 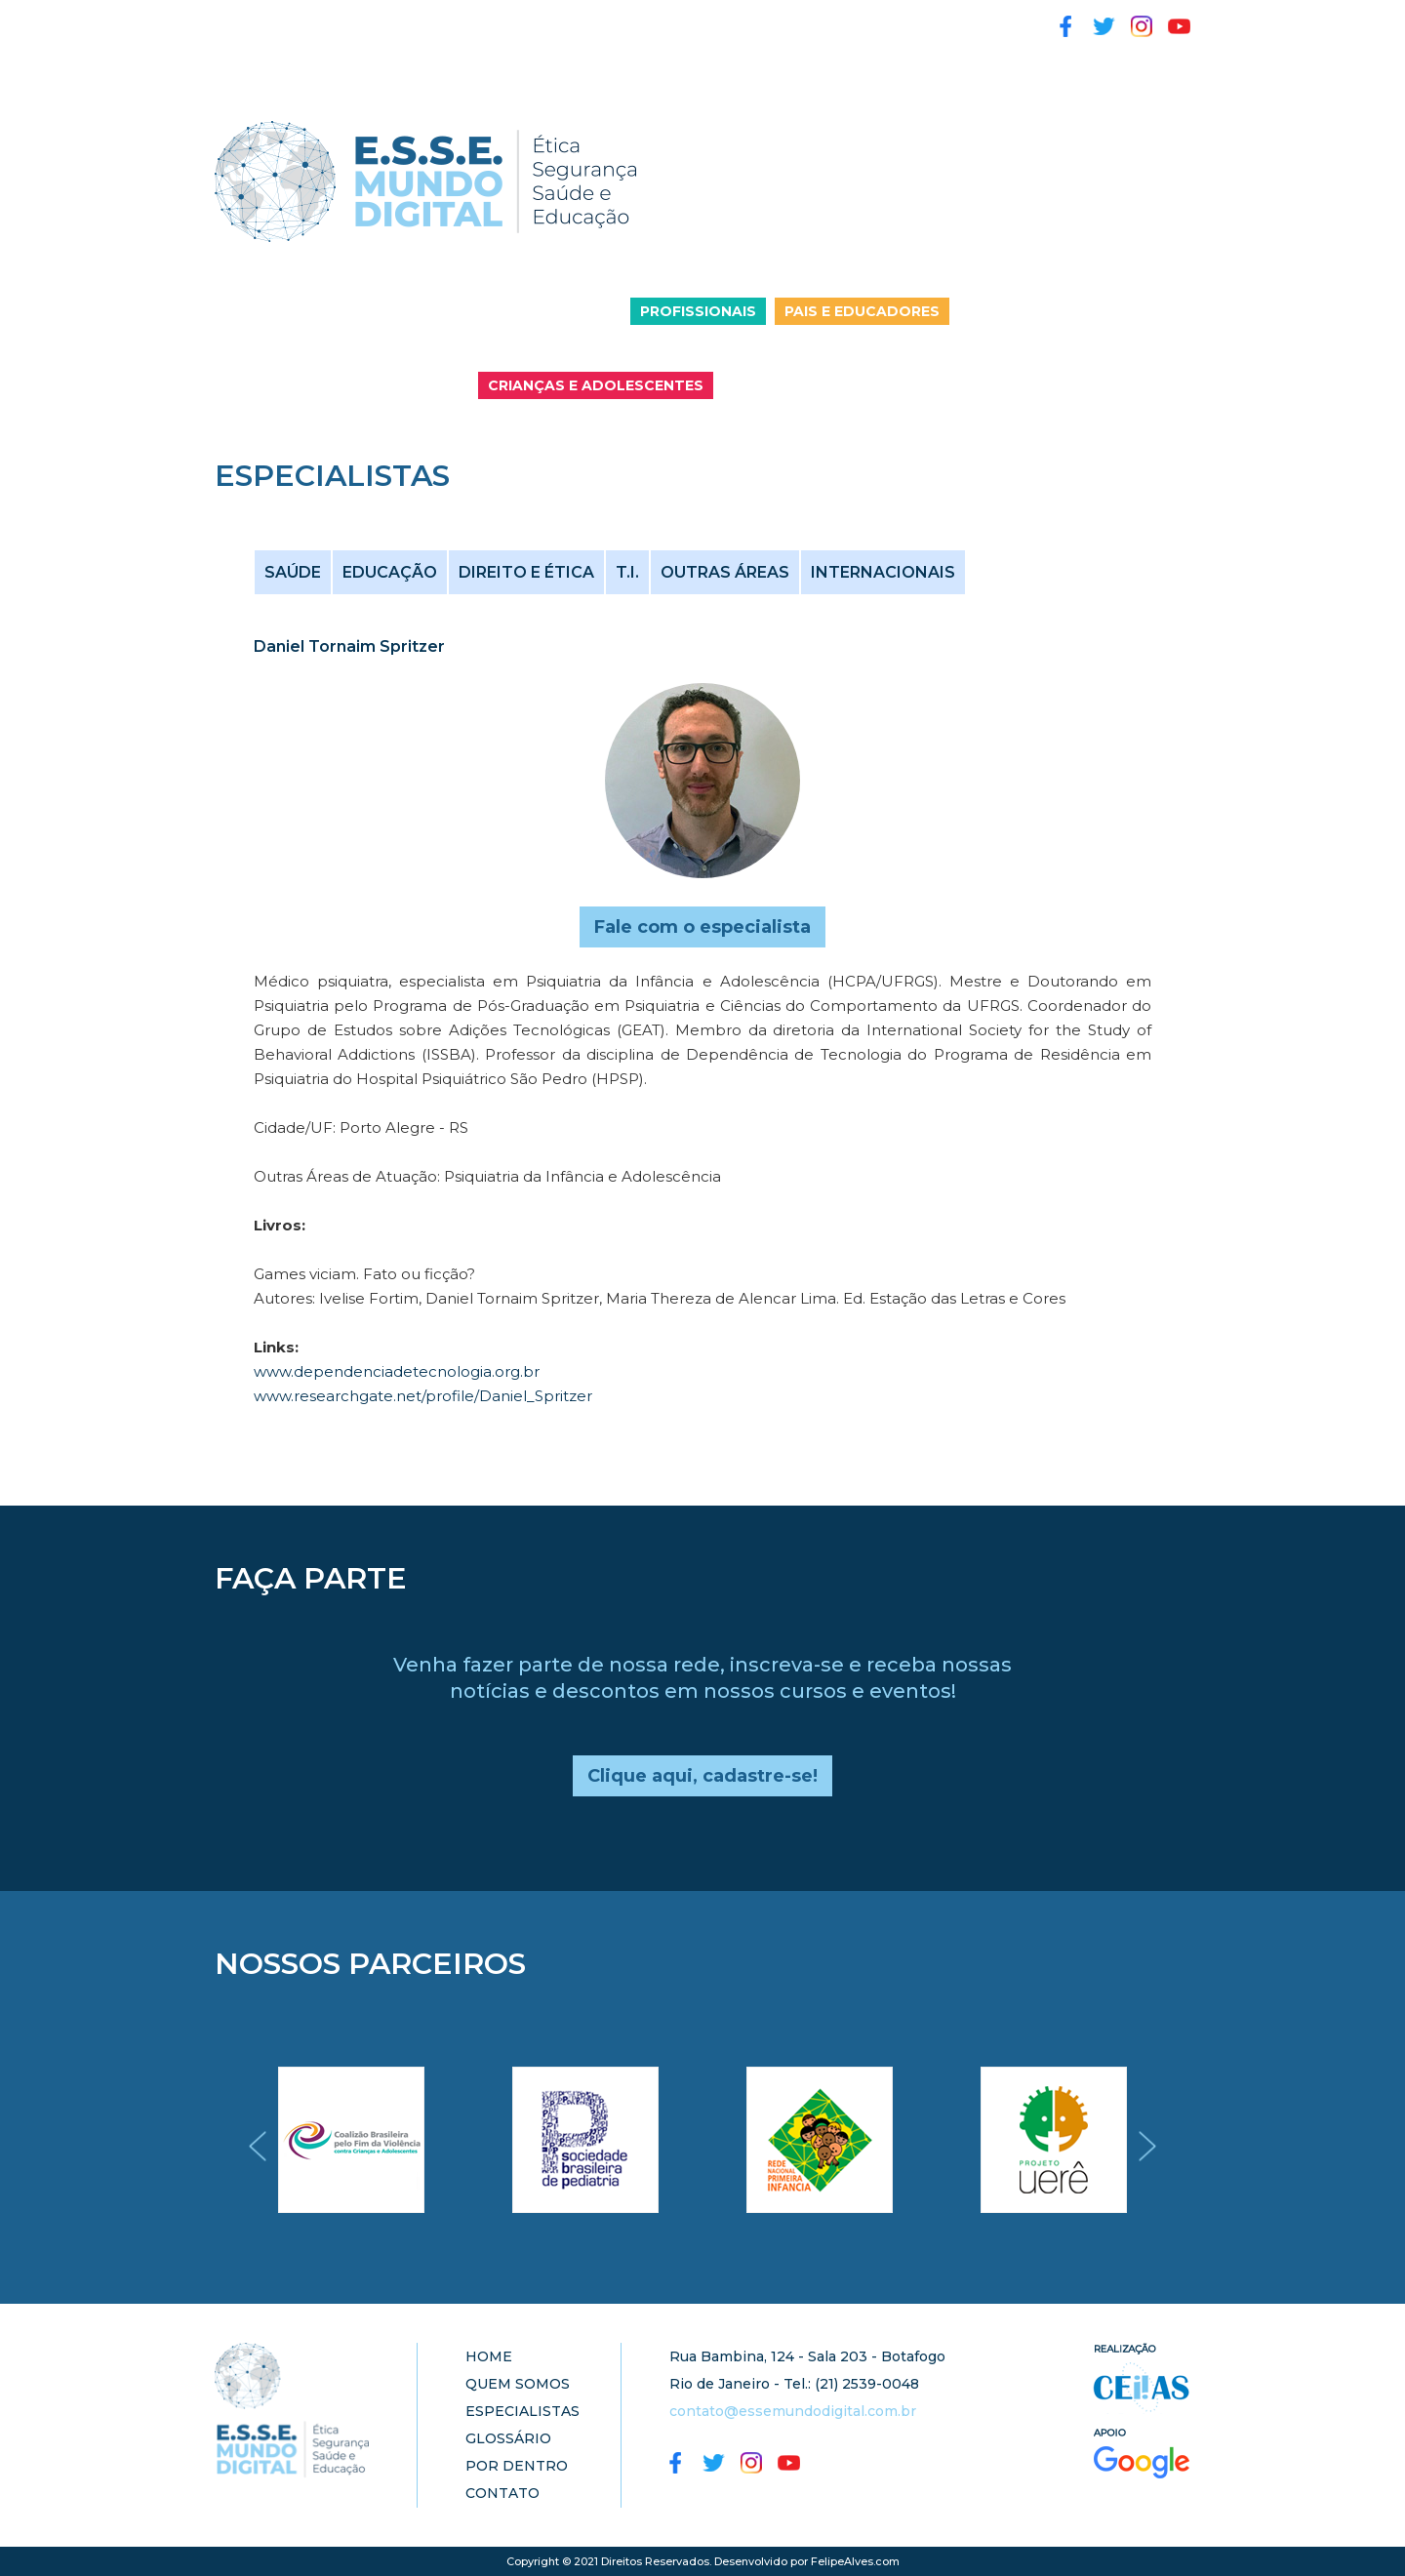 What do you see at coordinates (423, 1396) in the screenshot?
I see `www.researchgate.net/profile/Daniel_Spritzer` at bounding box center [423, 1396].